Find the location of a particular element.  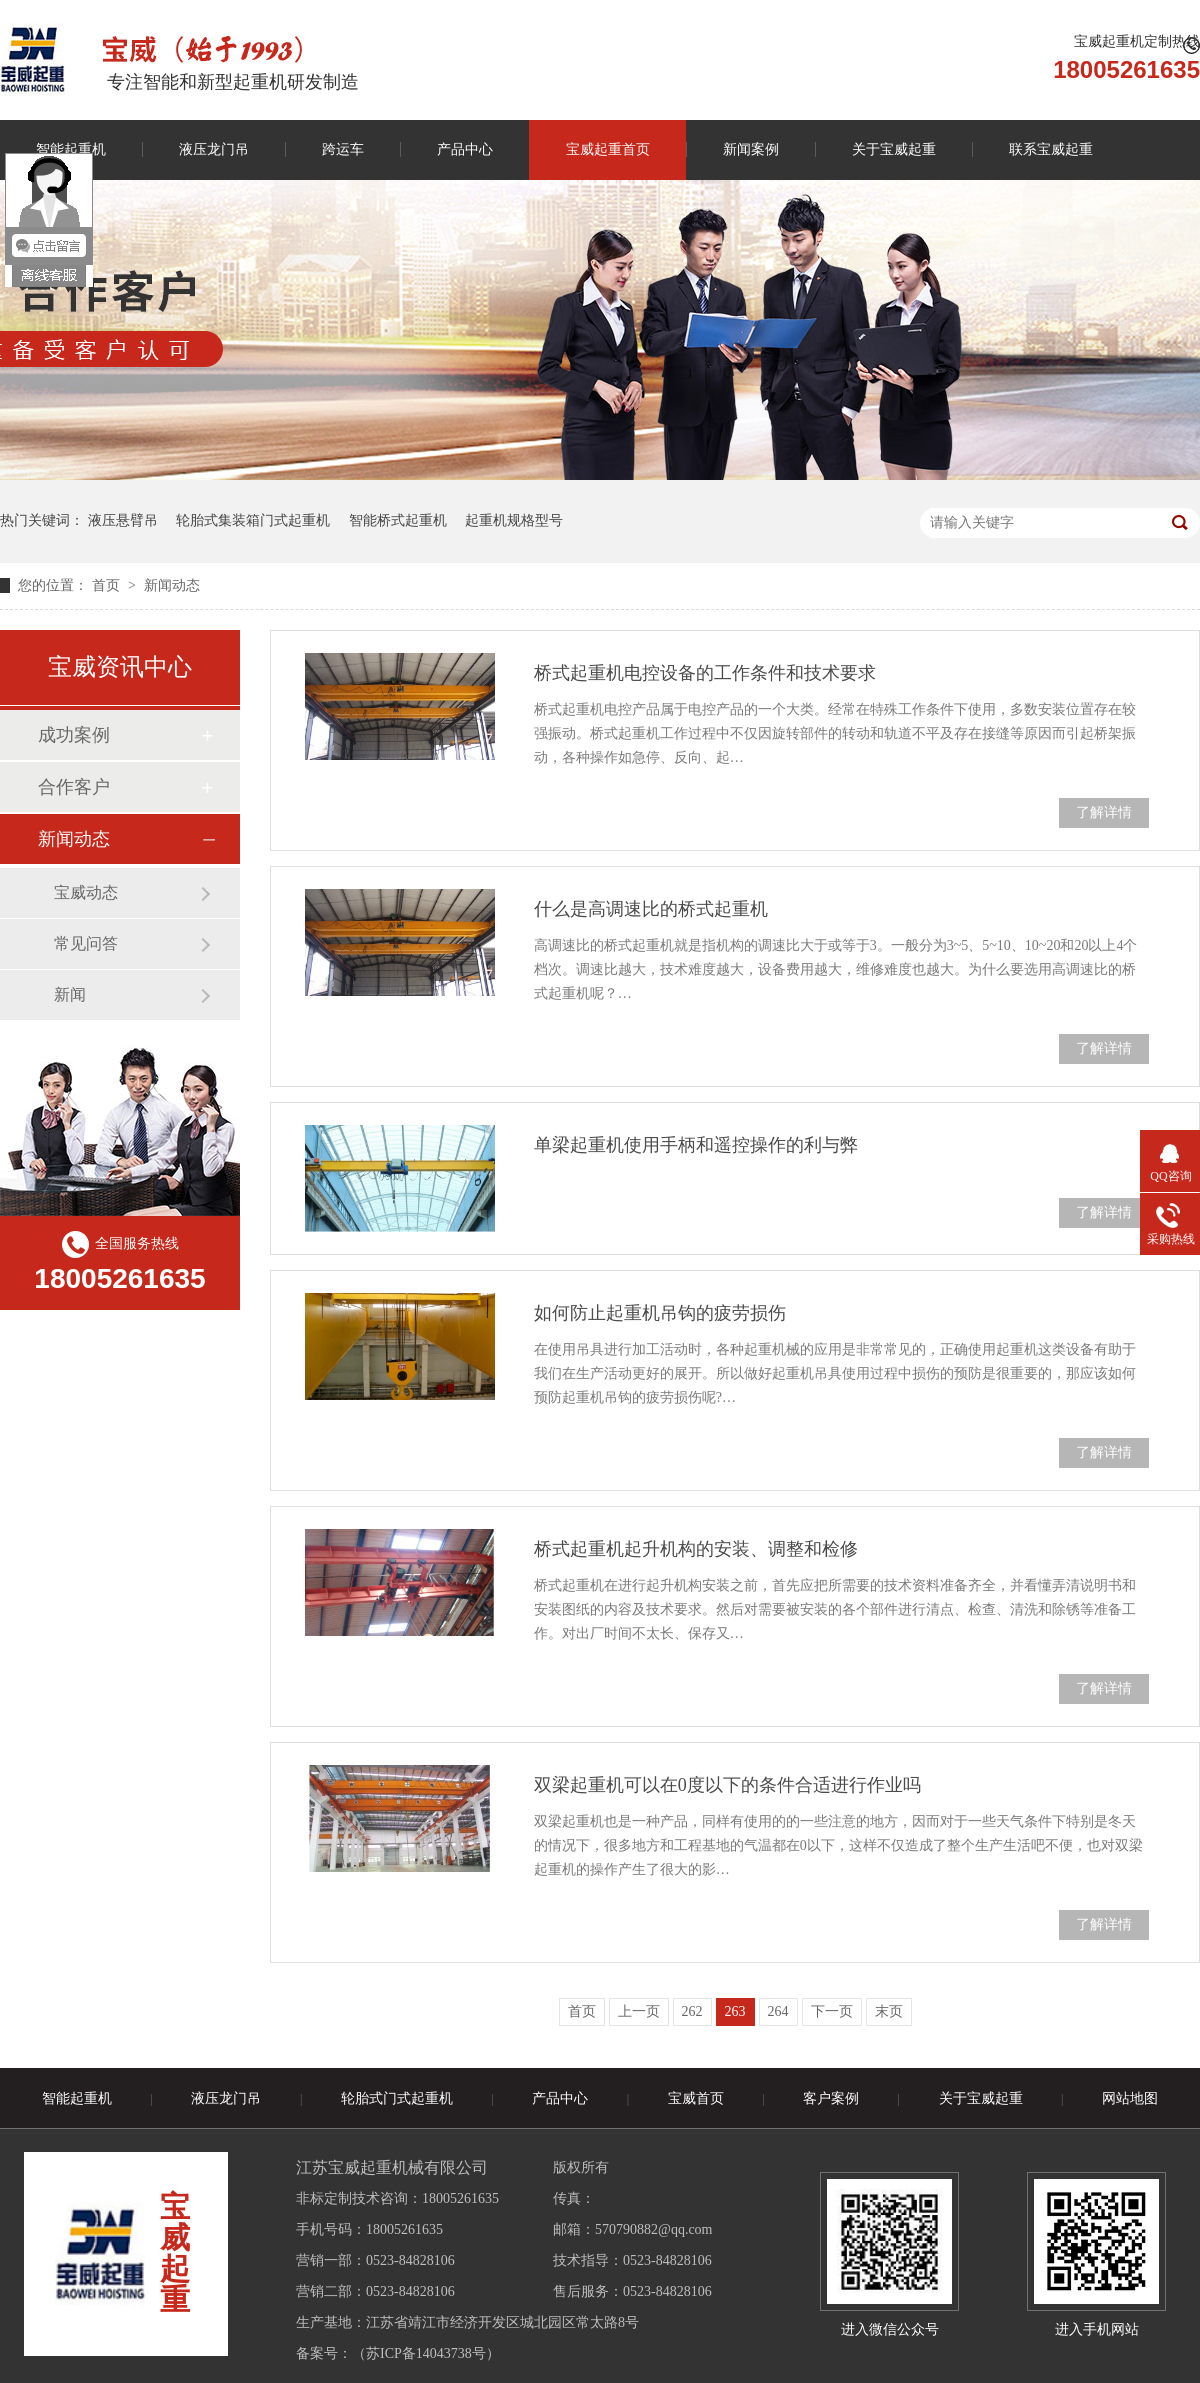

液压龙门吊 is located at coordinates (214, 149).